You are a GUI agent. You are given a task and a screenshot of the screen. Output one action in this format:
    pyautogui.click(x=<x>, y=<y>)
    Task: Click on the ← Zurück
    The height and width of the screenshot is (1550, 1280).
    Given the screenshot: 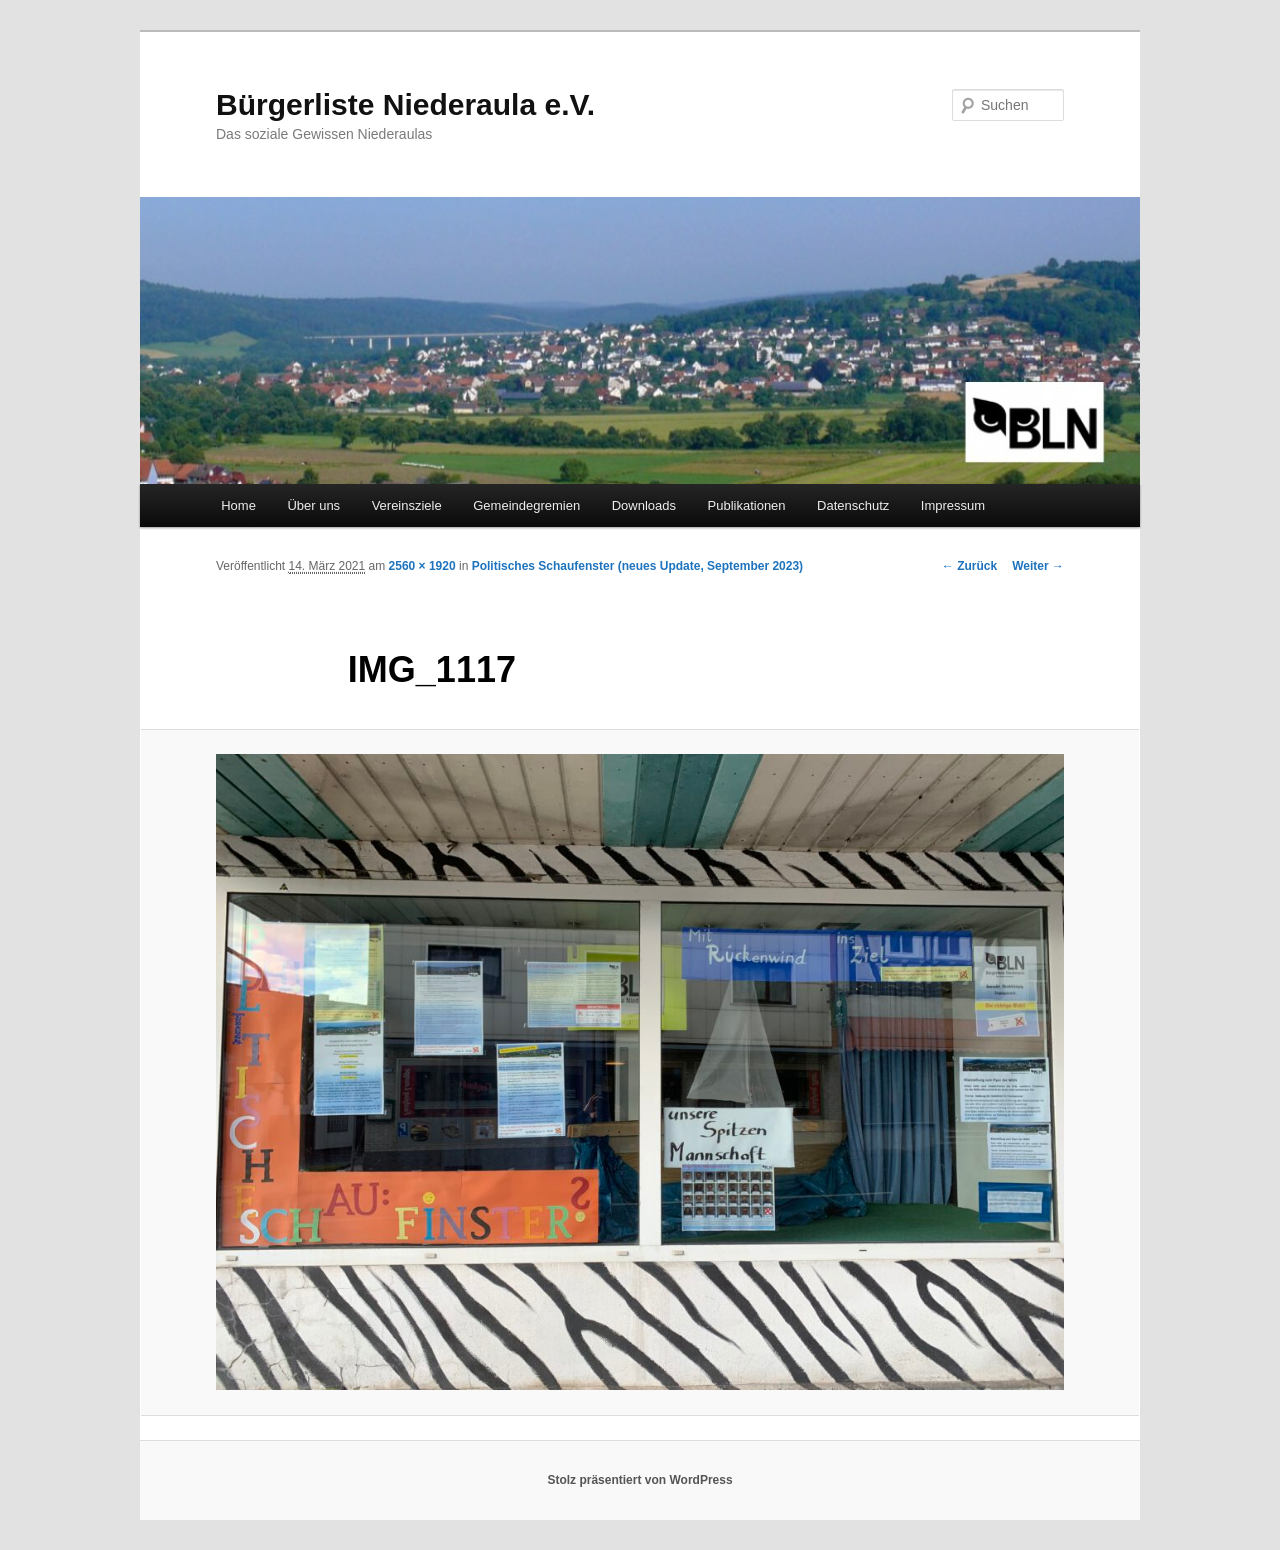 What is the action you would take?
    pyautogui.click(x=969, y=566)
    